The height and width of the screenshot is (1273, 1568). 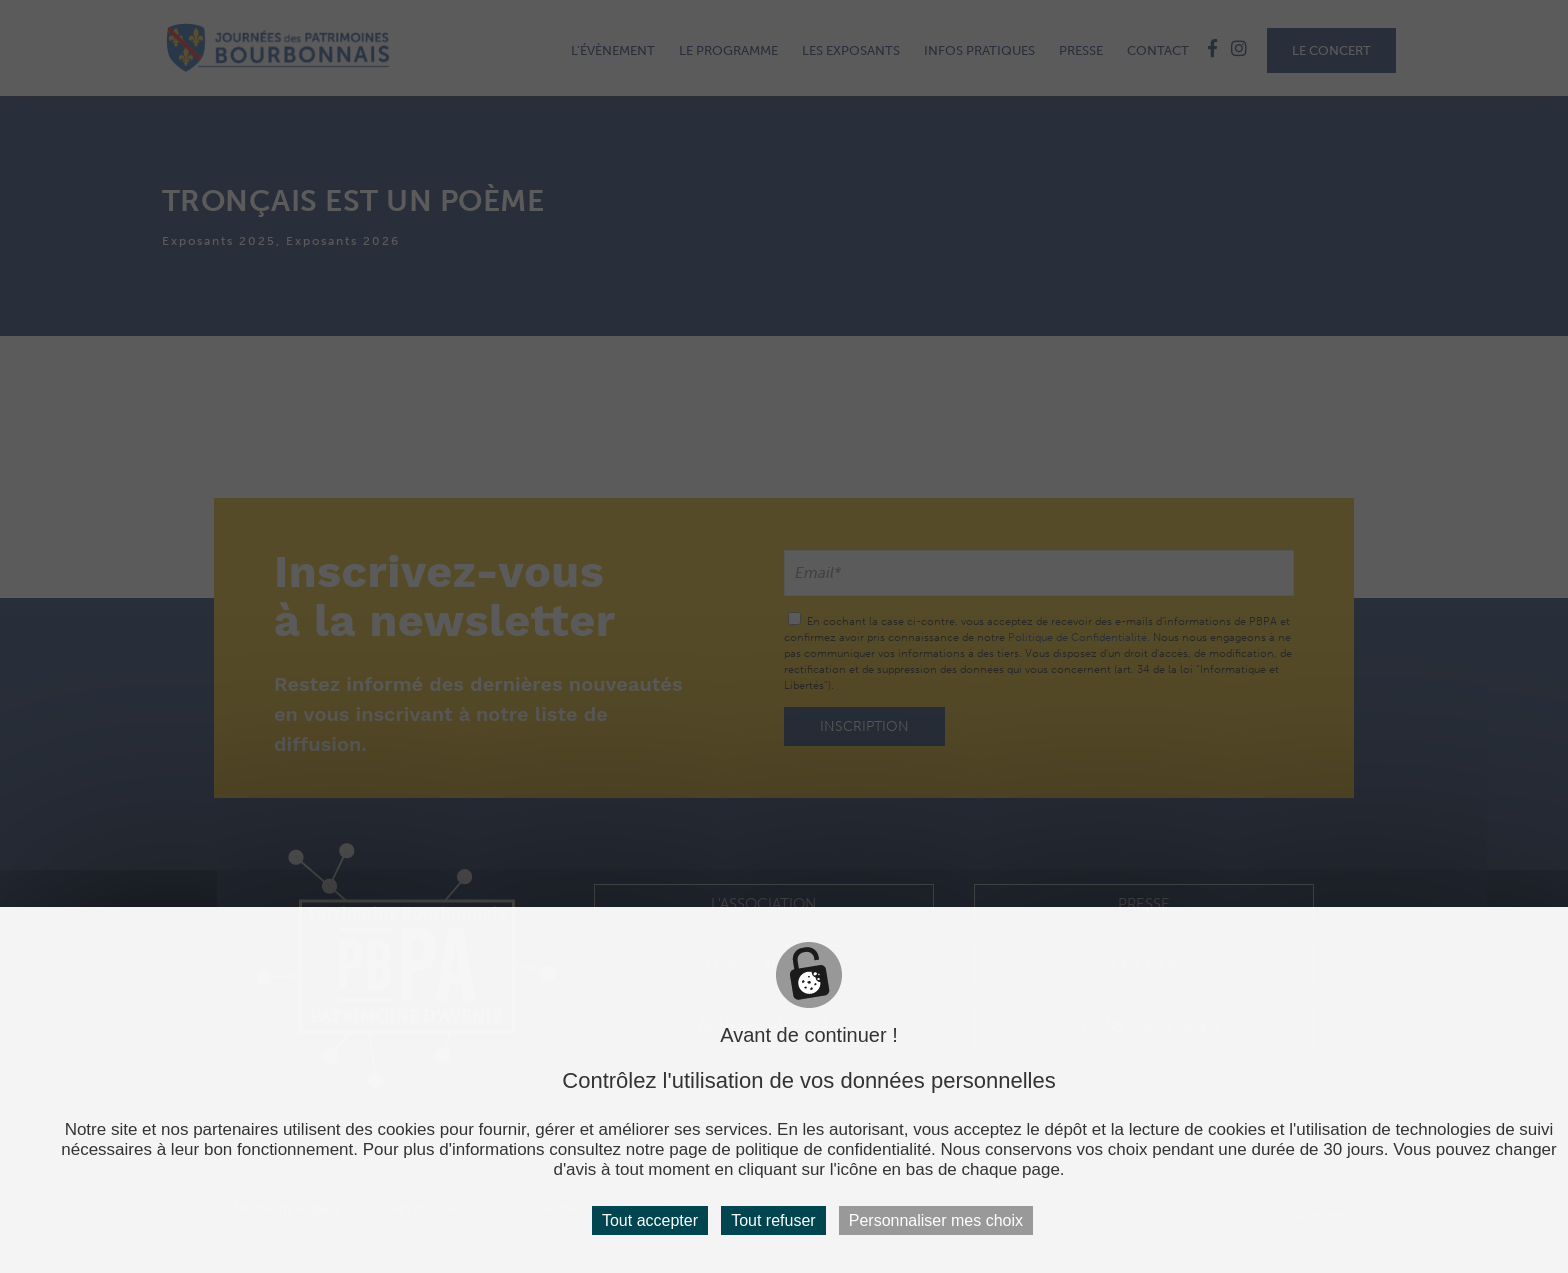 I want to click on Personnaliser mes choix [Personnaliser mes choix (fenêtre modale)], so click(x=936, y=1220).